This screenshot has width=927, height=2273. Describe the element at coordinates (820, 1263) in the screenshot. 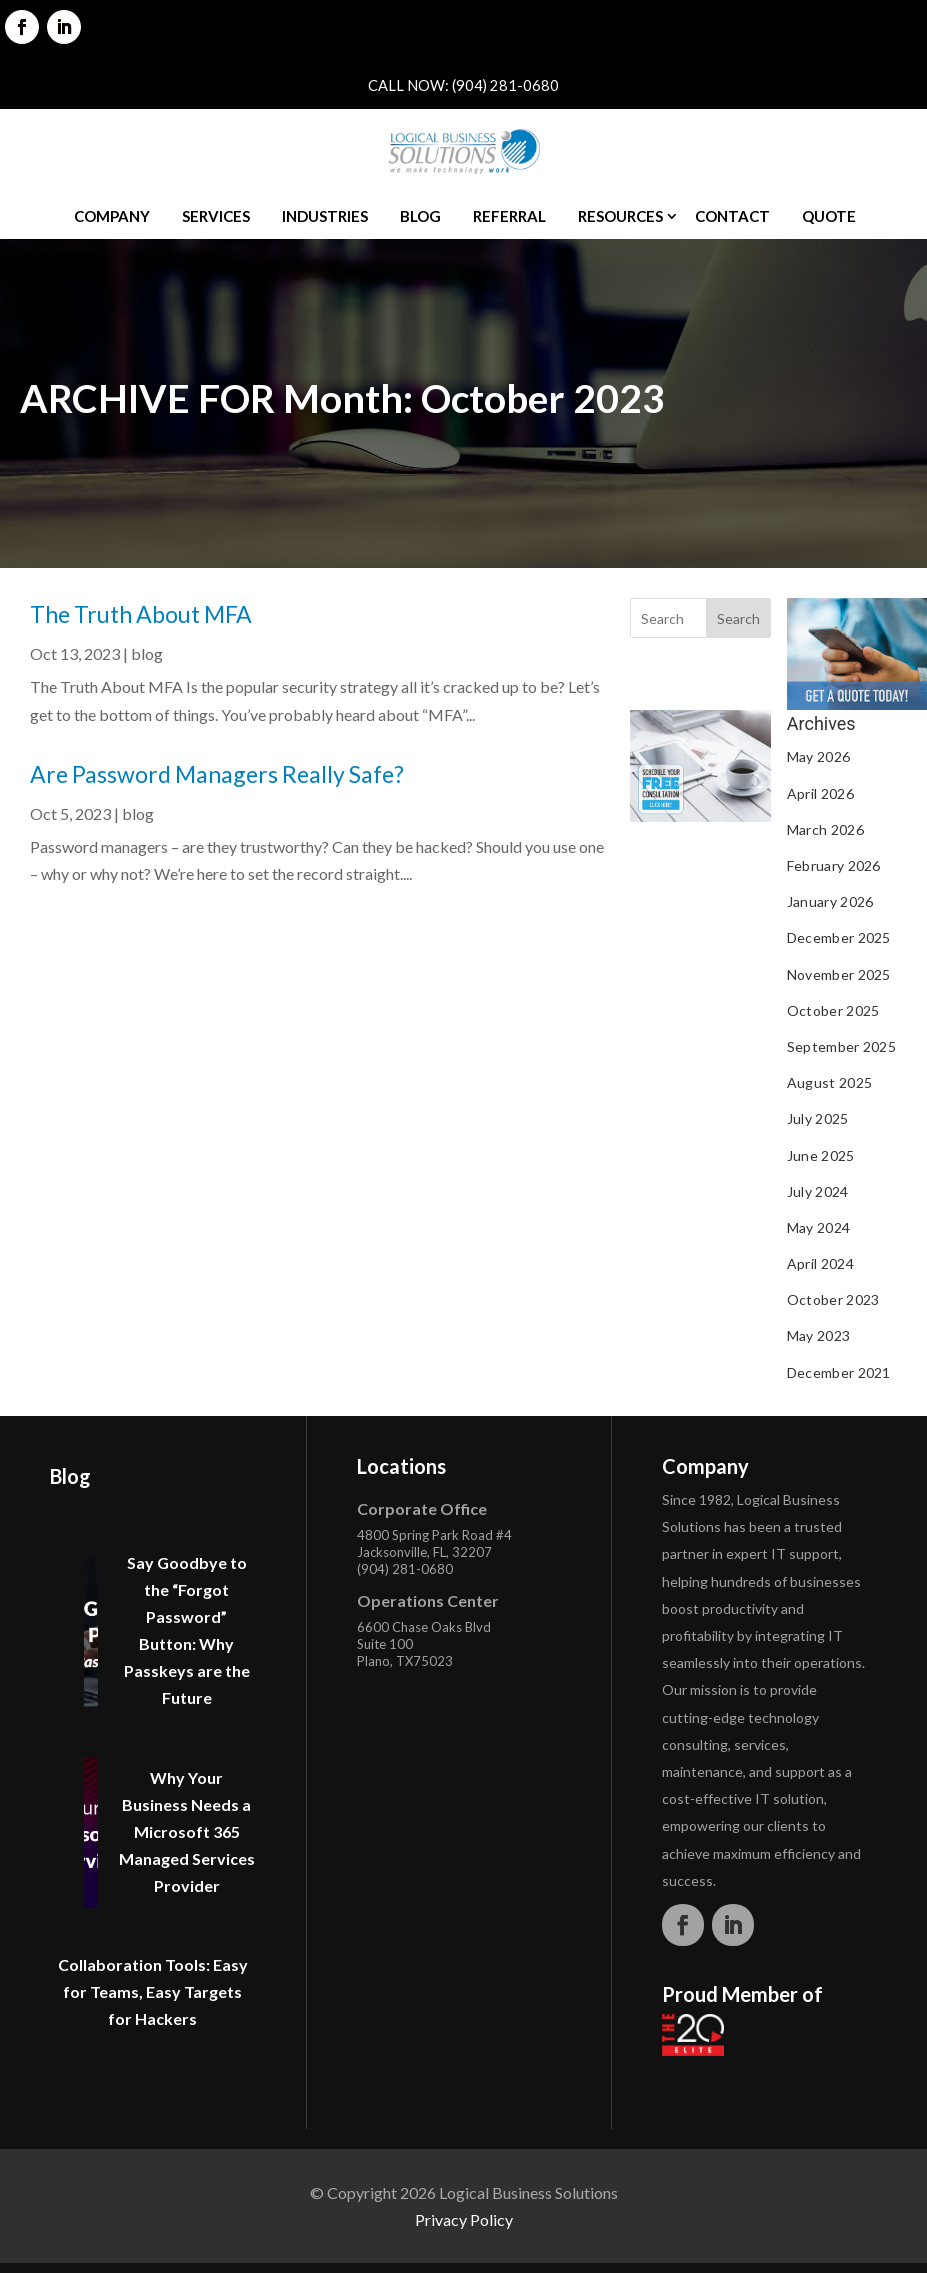

I see `April 2024` at that location.